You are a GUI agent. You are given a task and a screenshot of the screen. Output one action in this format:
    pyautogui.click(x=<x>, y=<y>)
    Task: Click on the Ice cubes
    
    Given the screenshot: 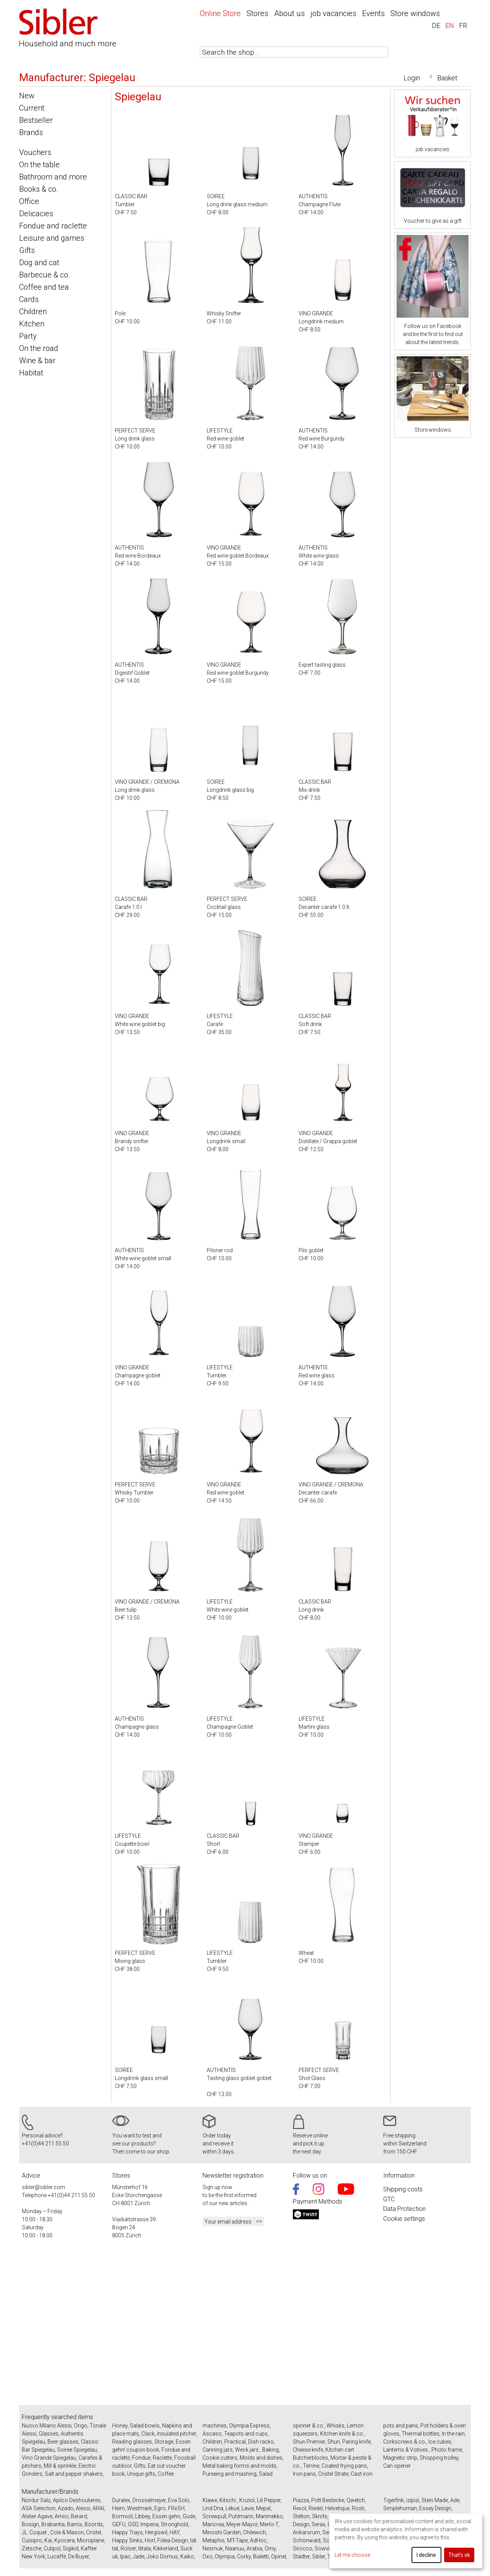 What is the action you would take?
    pyautogui.click(x=439, y=2442)
    